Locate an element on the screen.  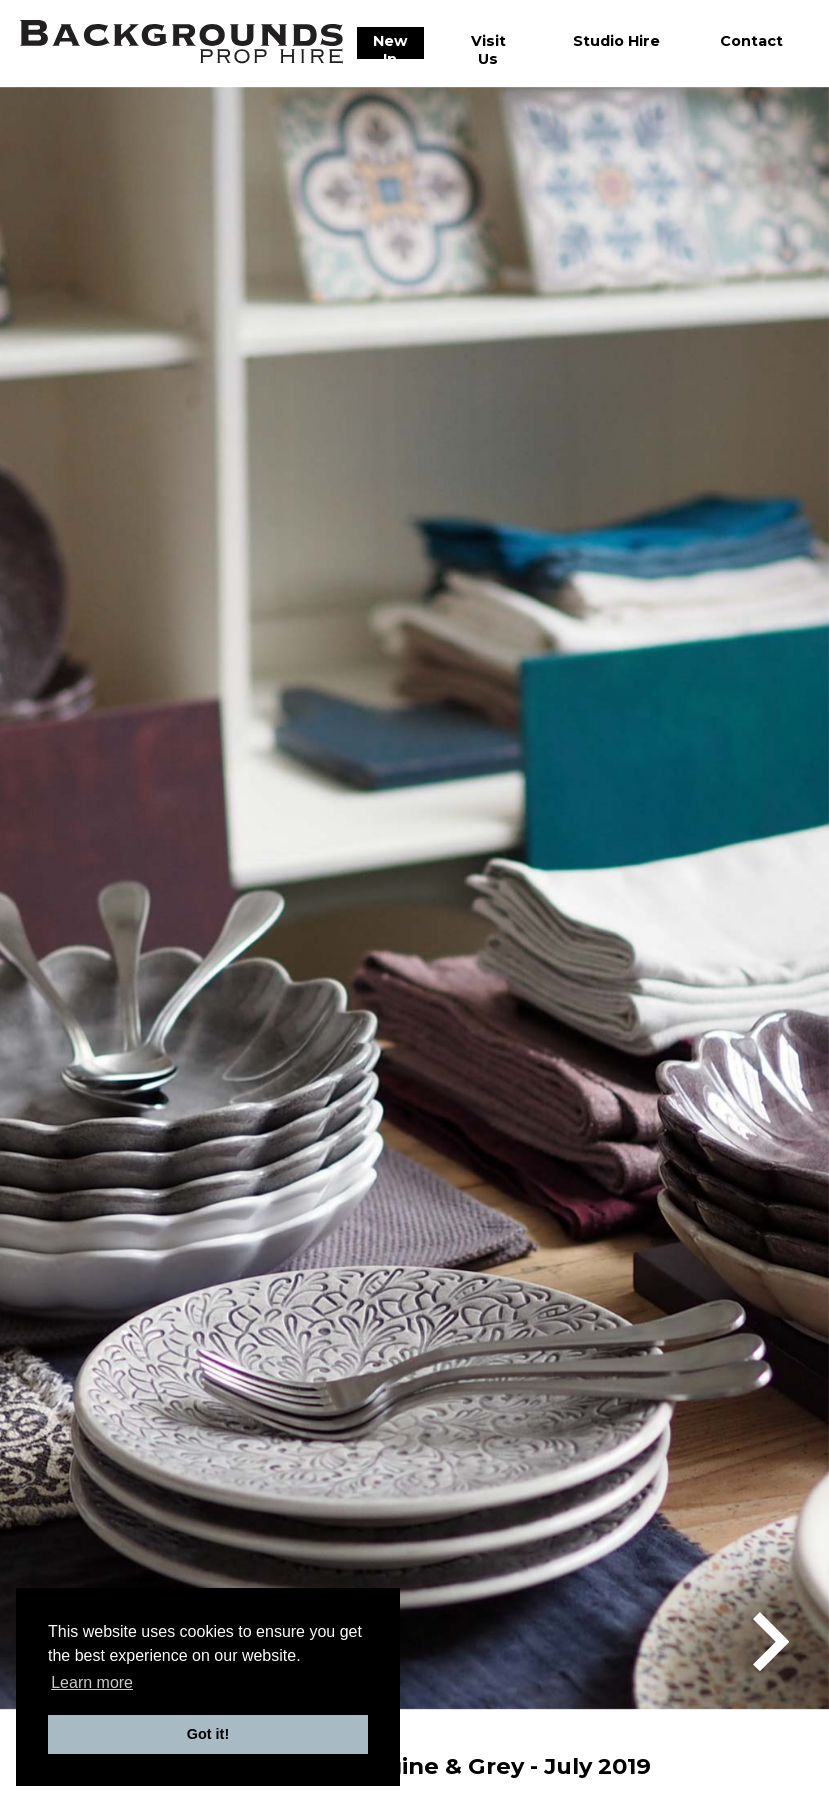
Learn more [button] is located at coordinates (92, 1682).